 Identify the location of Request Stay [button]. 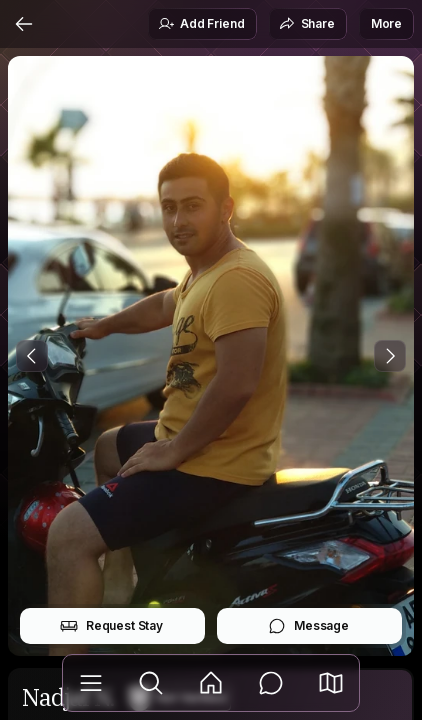
(111, 626).